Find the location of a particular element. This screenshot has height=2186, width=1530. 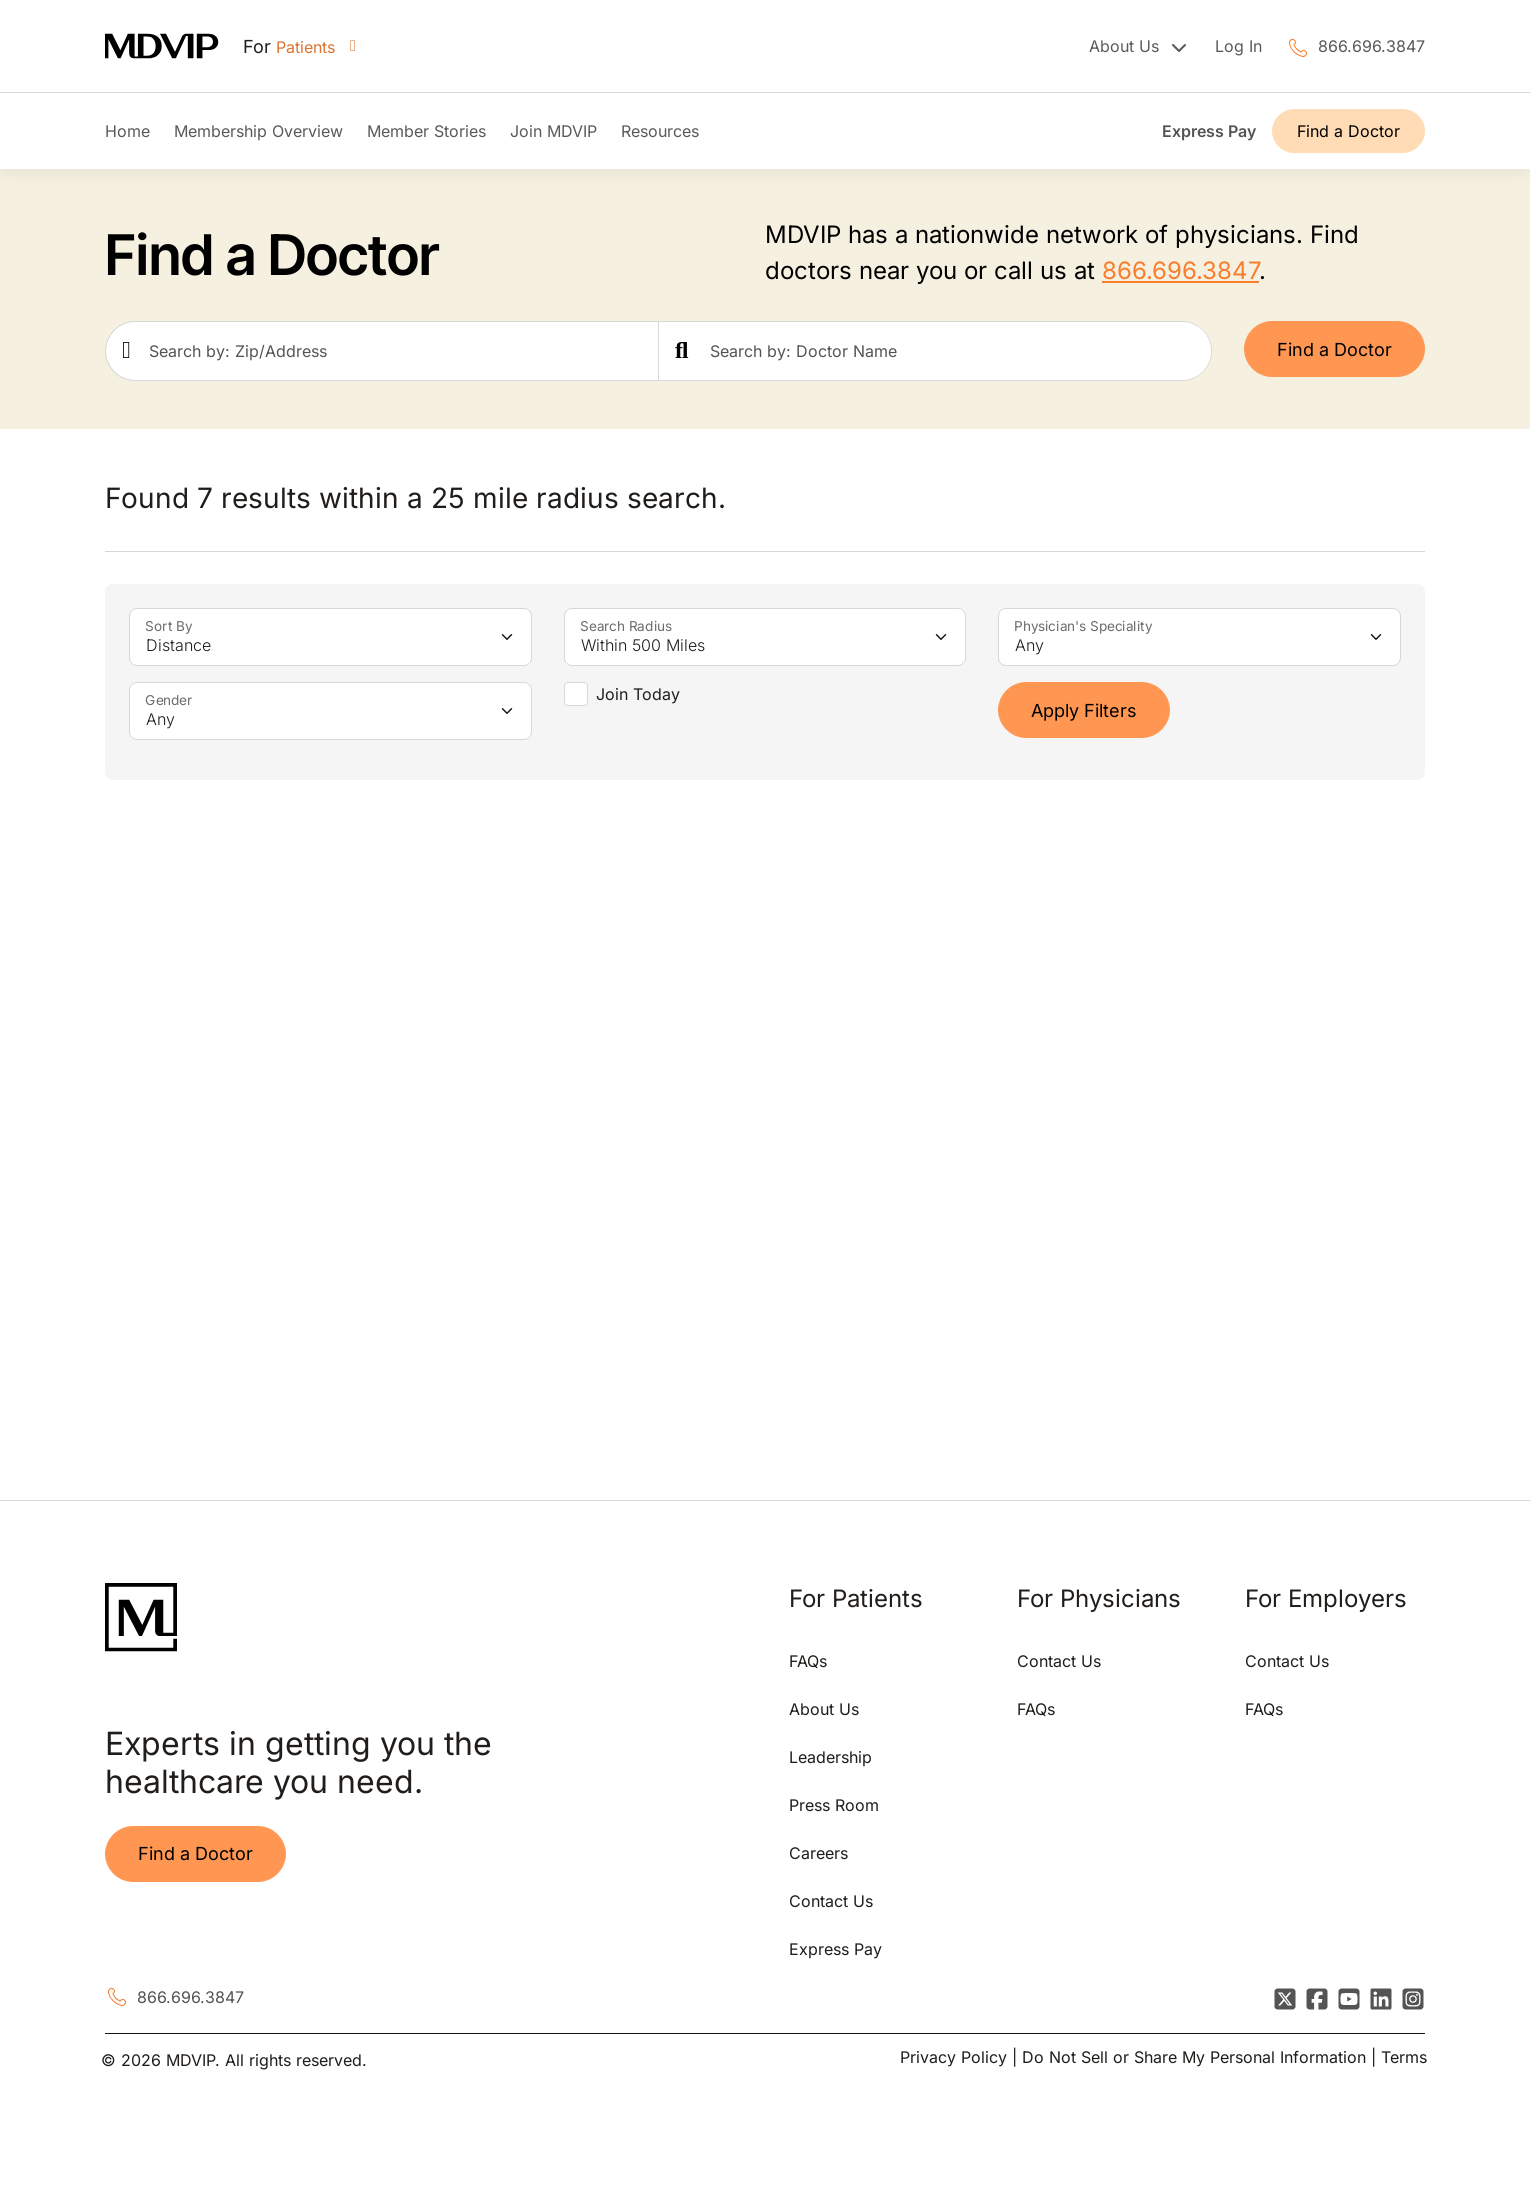

Home is located at coordinates (127, 131).